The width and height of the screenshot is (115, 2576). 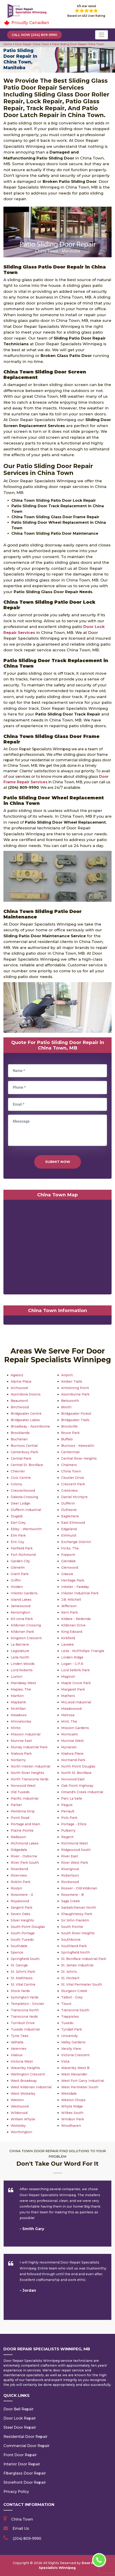 I want to click on Bruce Park, so click(x=70, y=1433).